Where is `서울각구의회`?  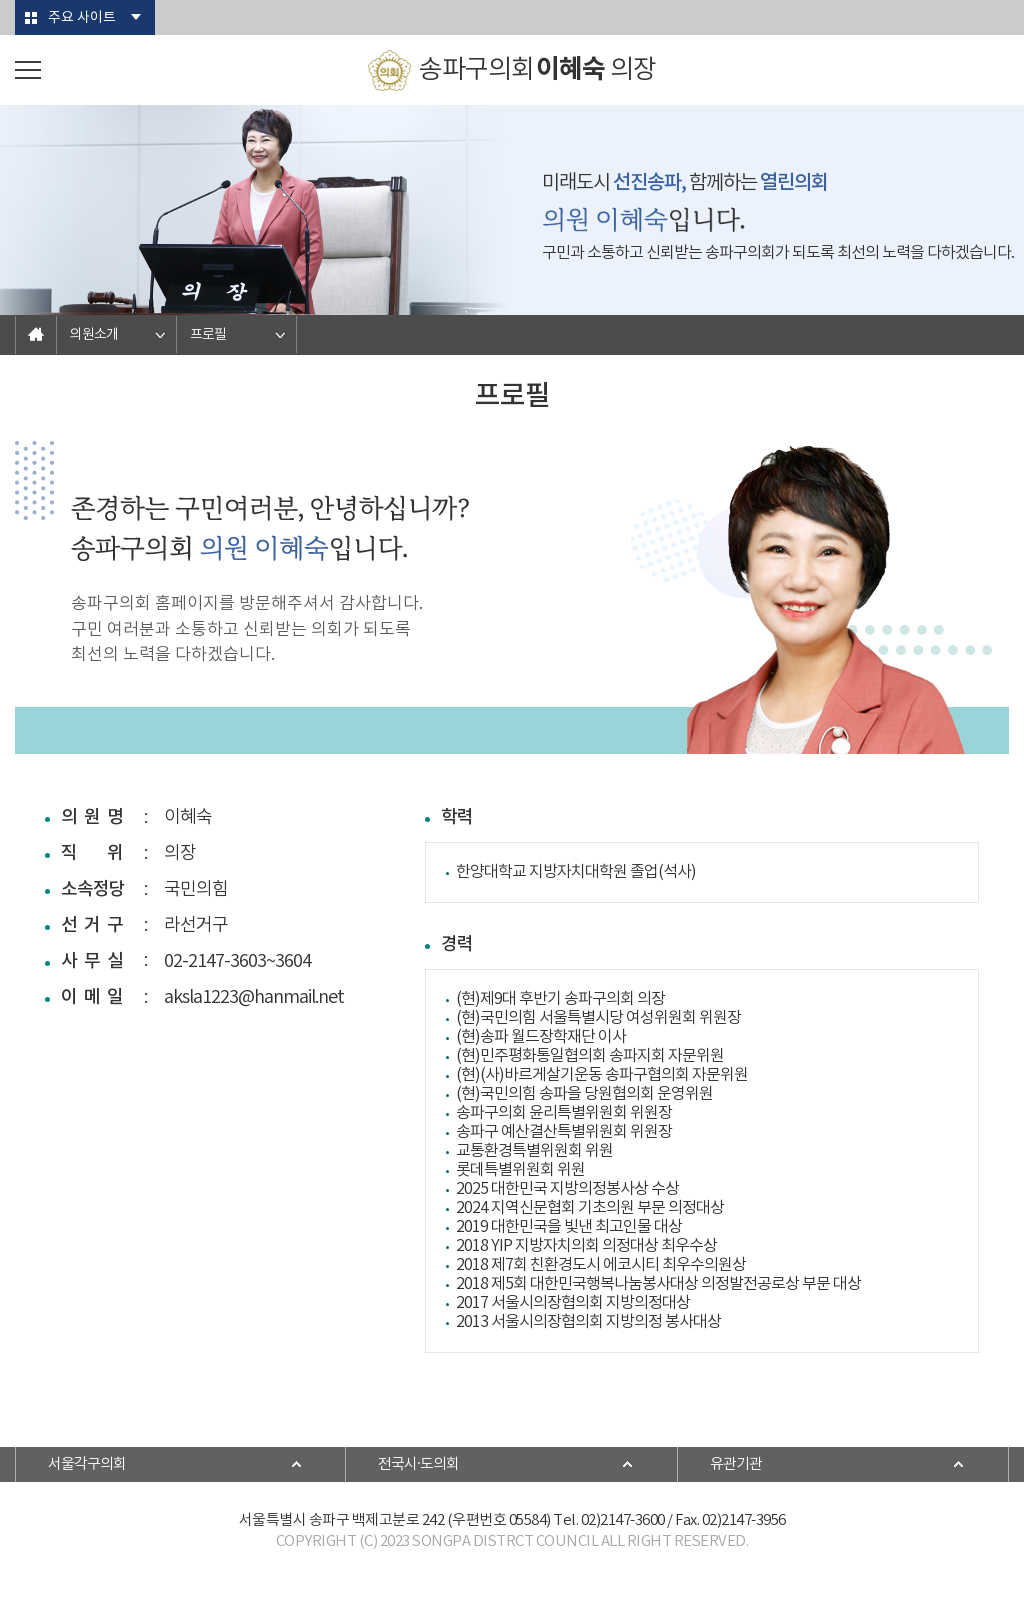 서울각구의회 is located at coordinates (87, 1464).